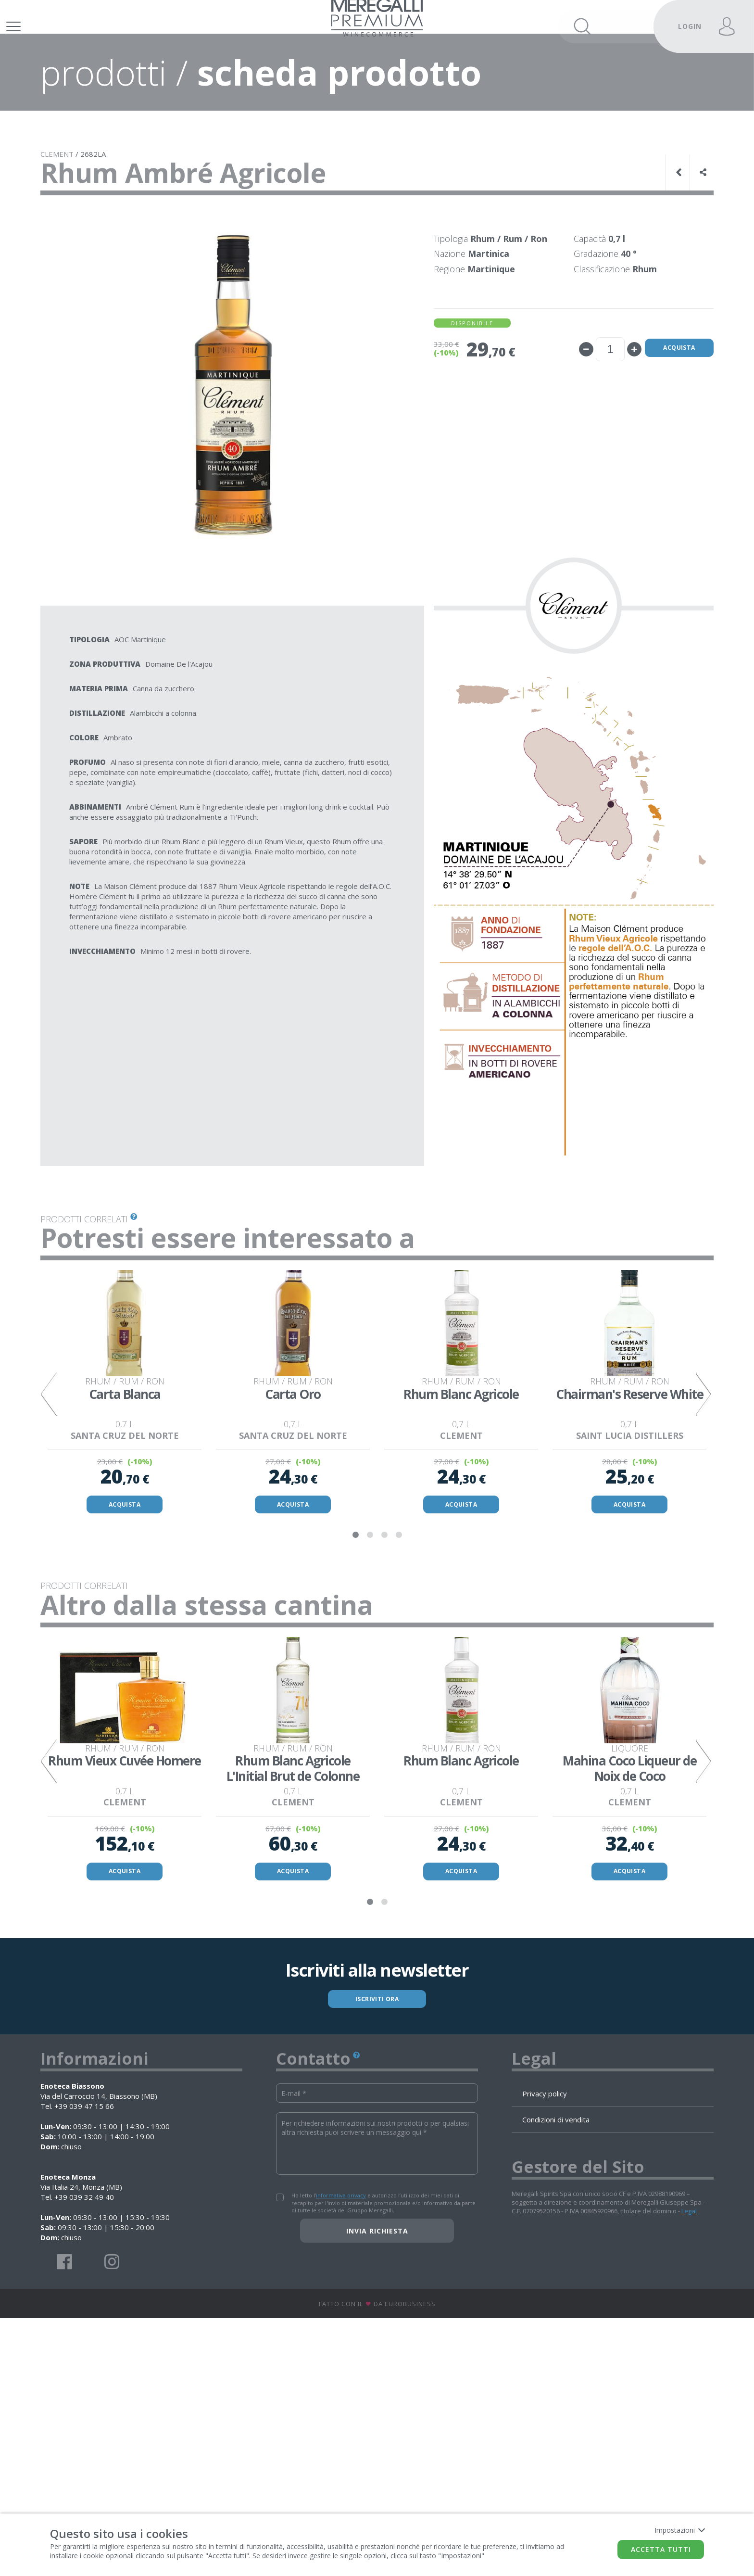 Image resolution: width=754 pixels, height=2576 pixels. I want to click on 4 [tab], so click(398, 1670).